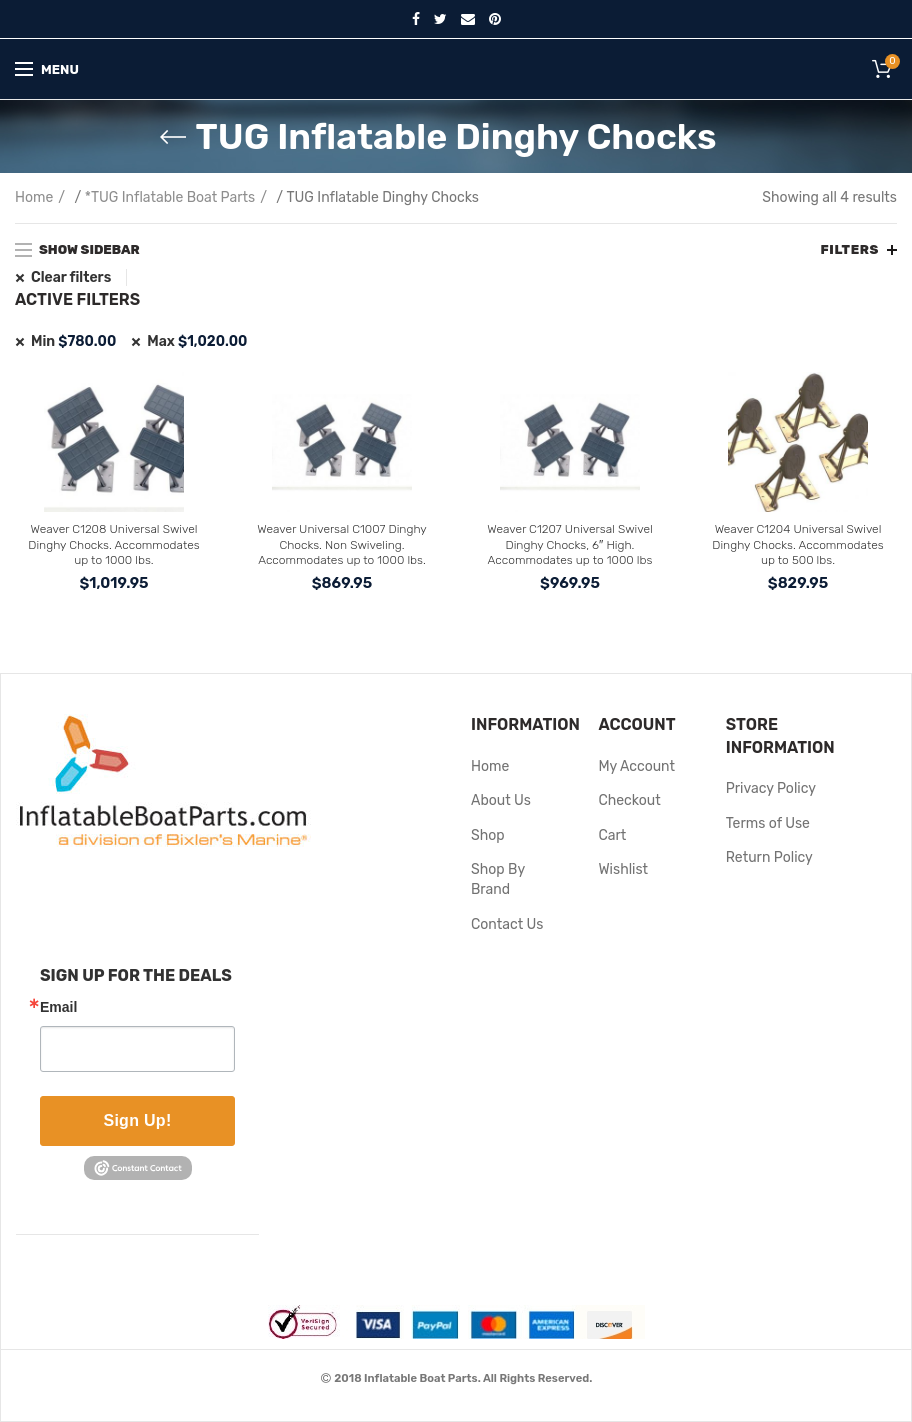 The width and height of the screenshot is (912, 1422). I want to click on Sign Up!, so click(137, 1120).